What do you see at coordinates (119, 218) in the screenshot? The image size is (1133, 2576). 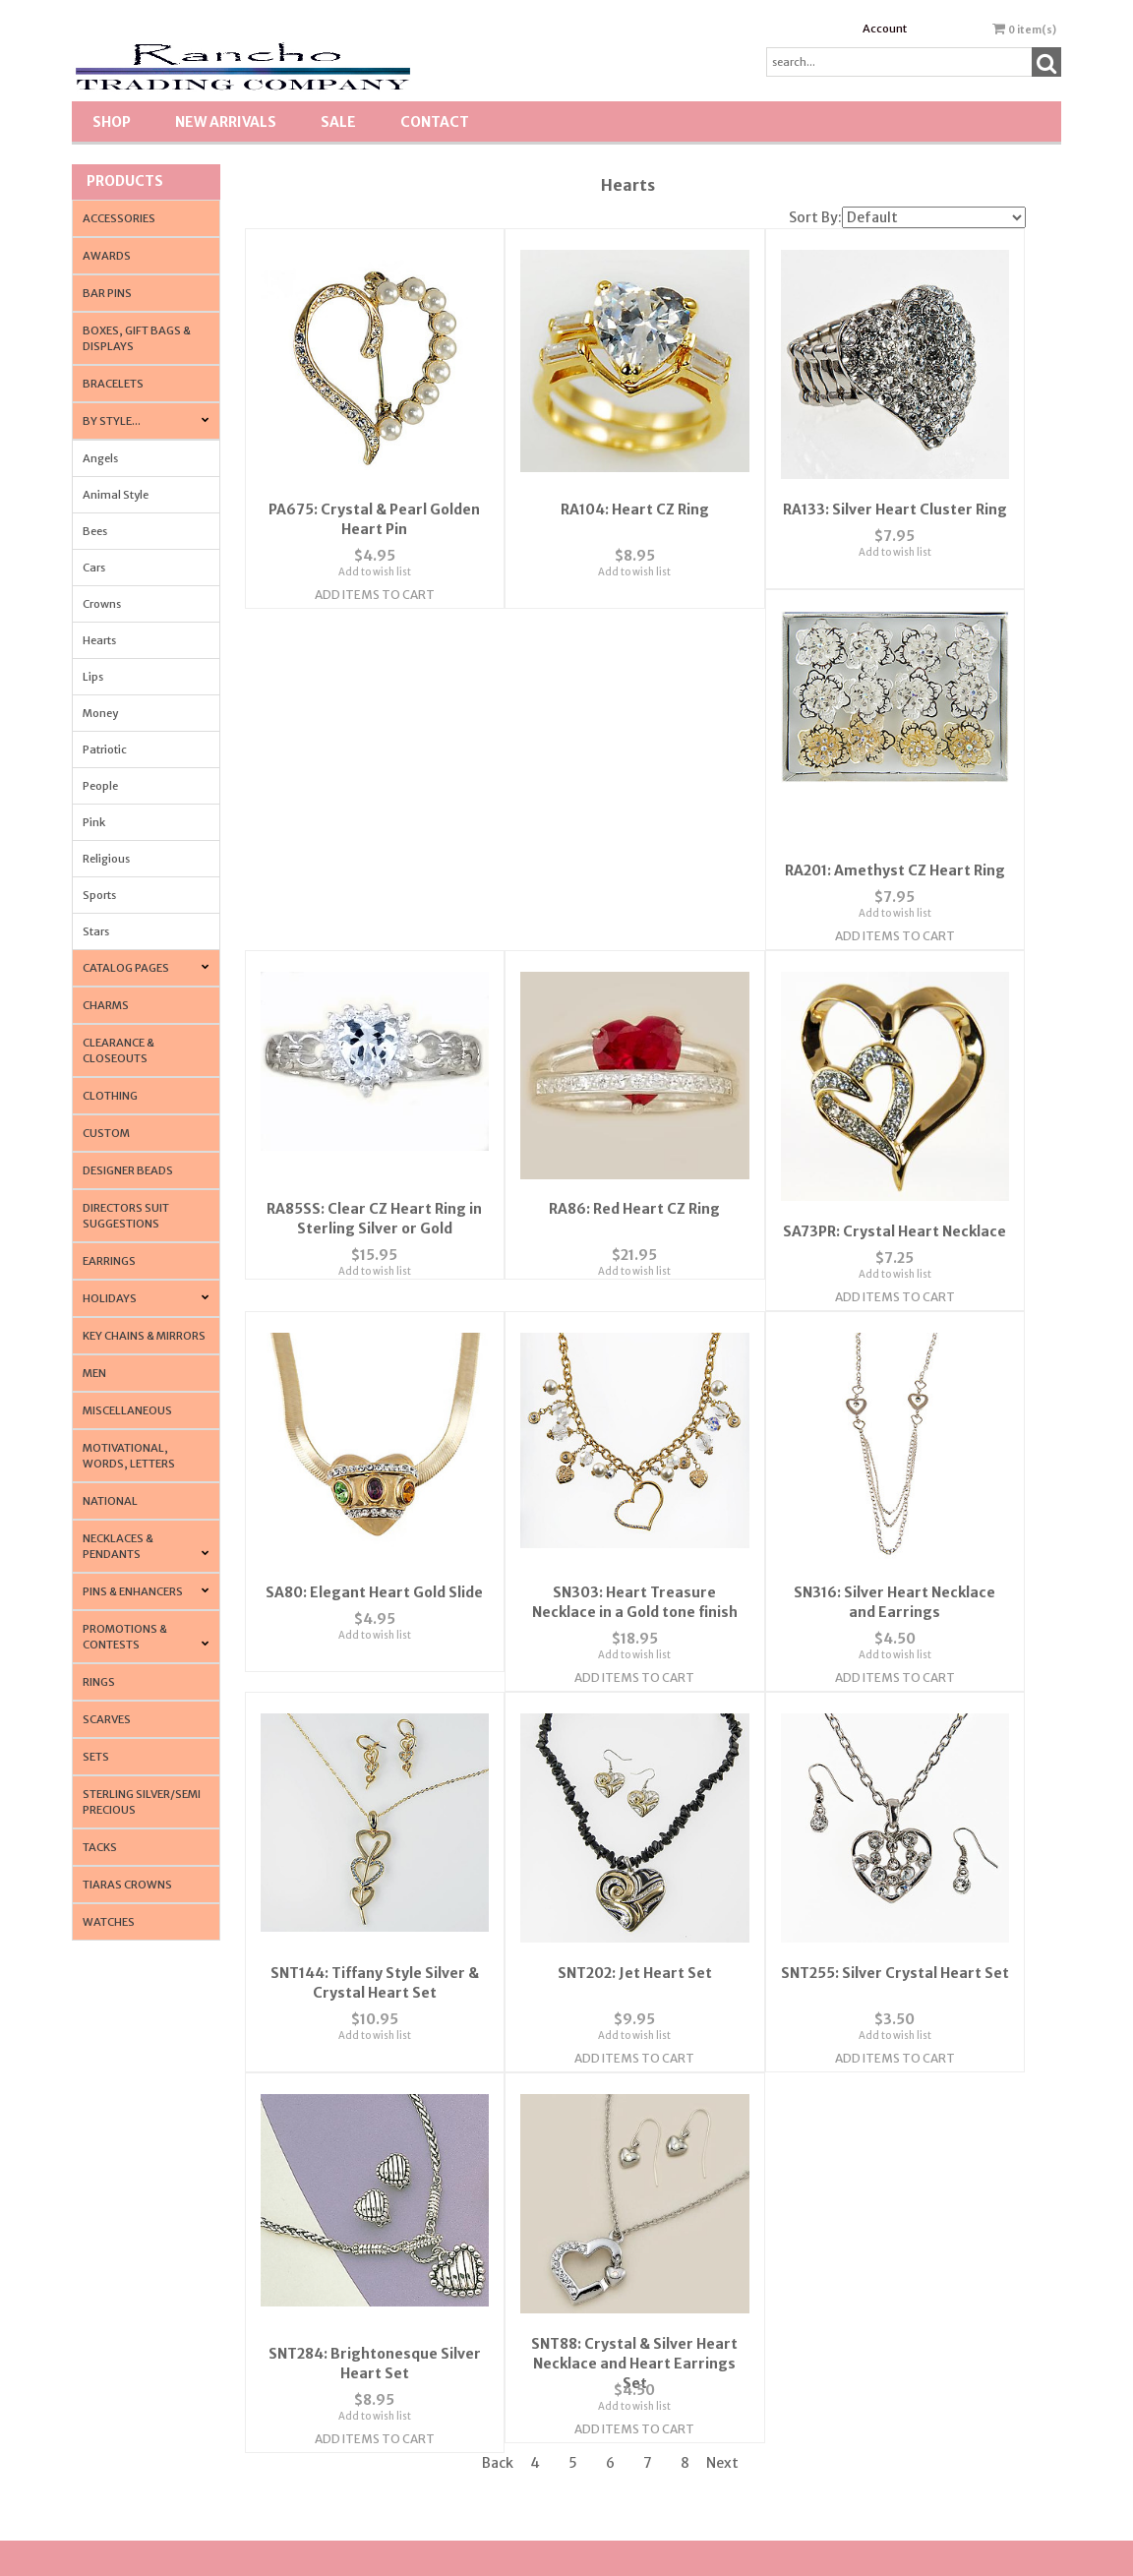 I see `Accessories` at bounding box center [119, 218].